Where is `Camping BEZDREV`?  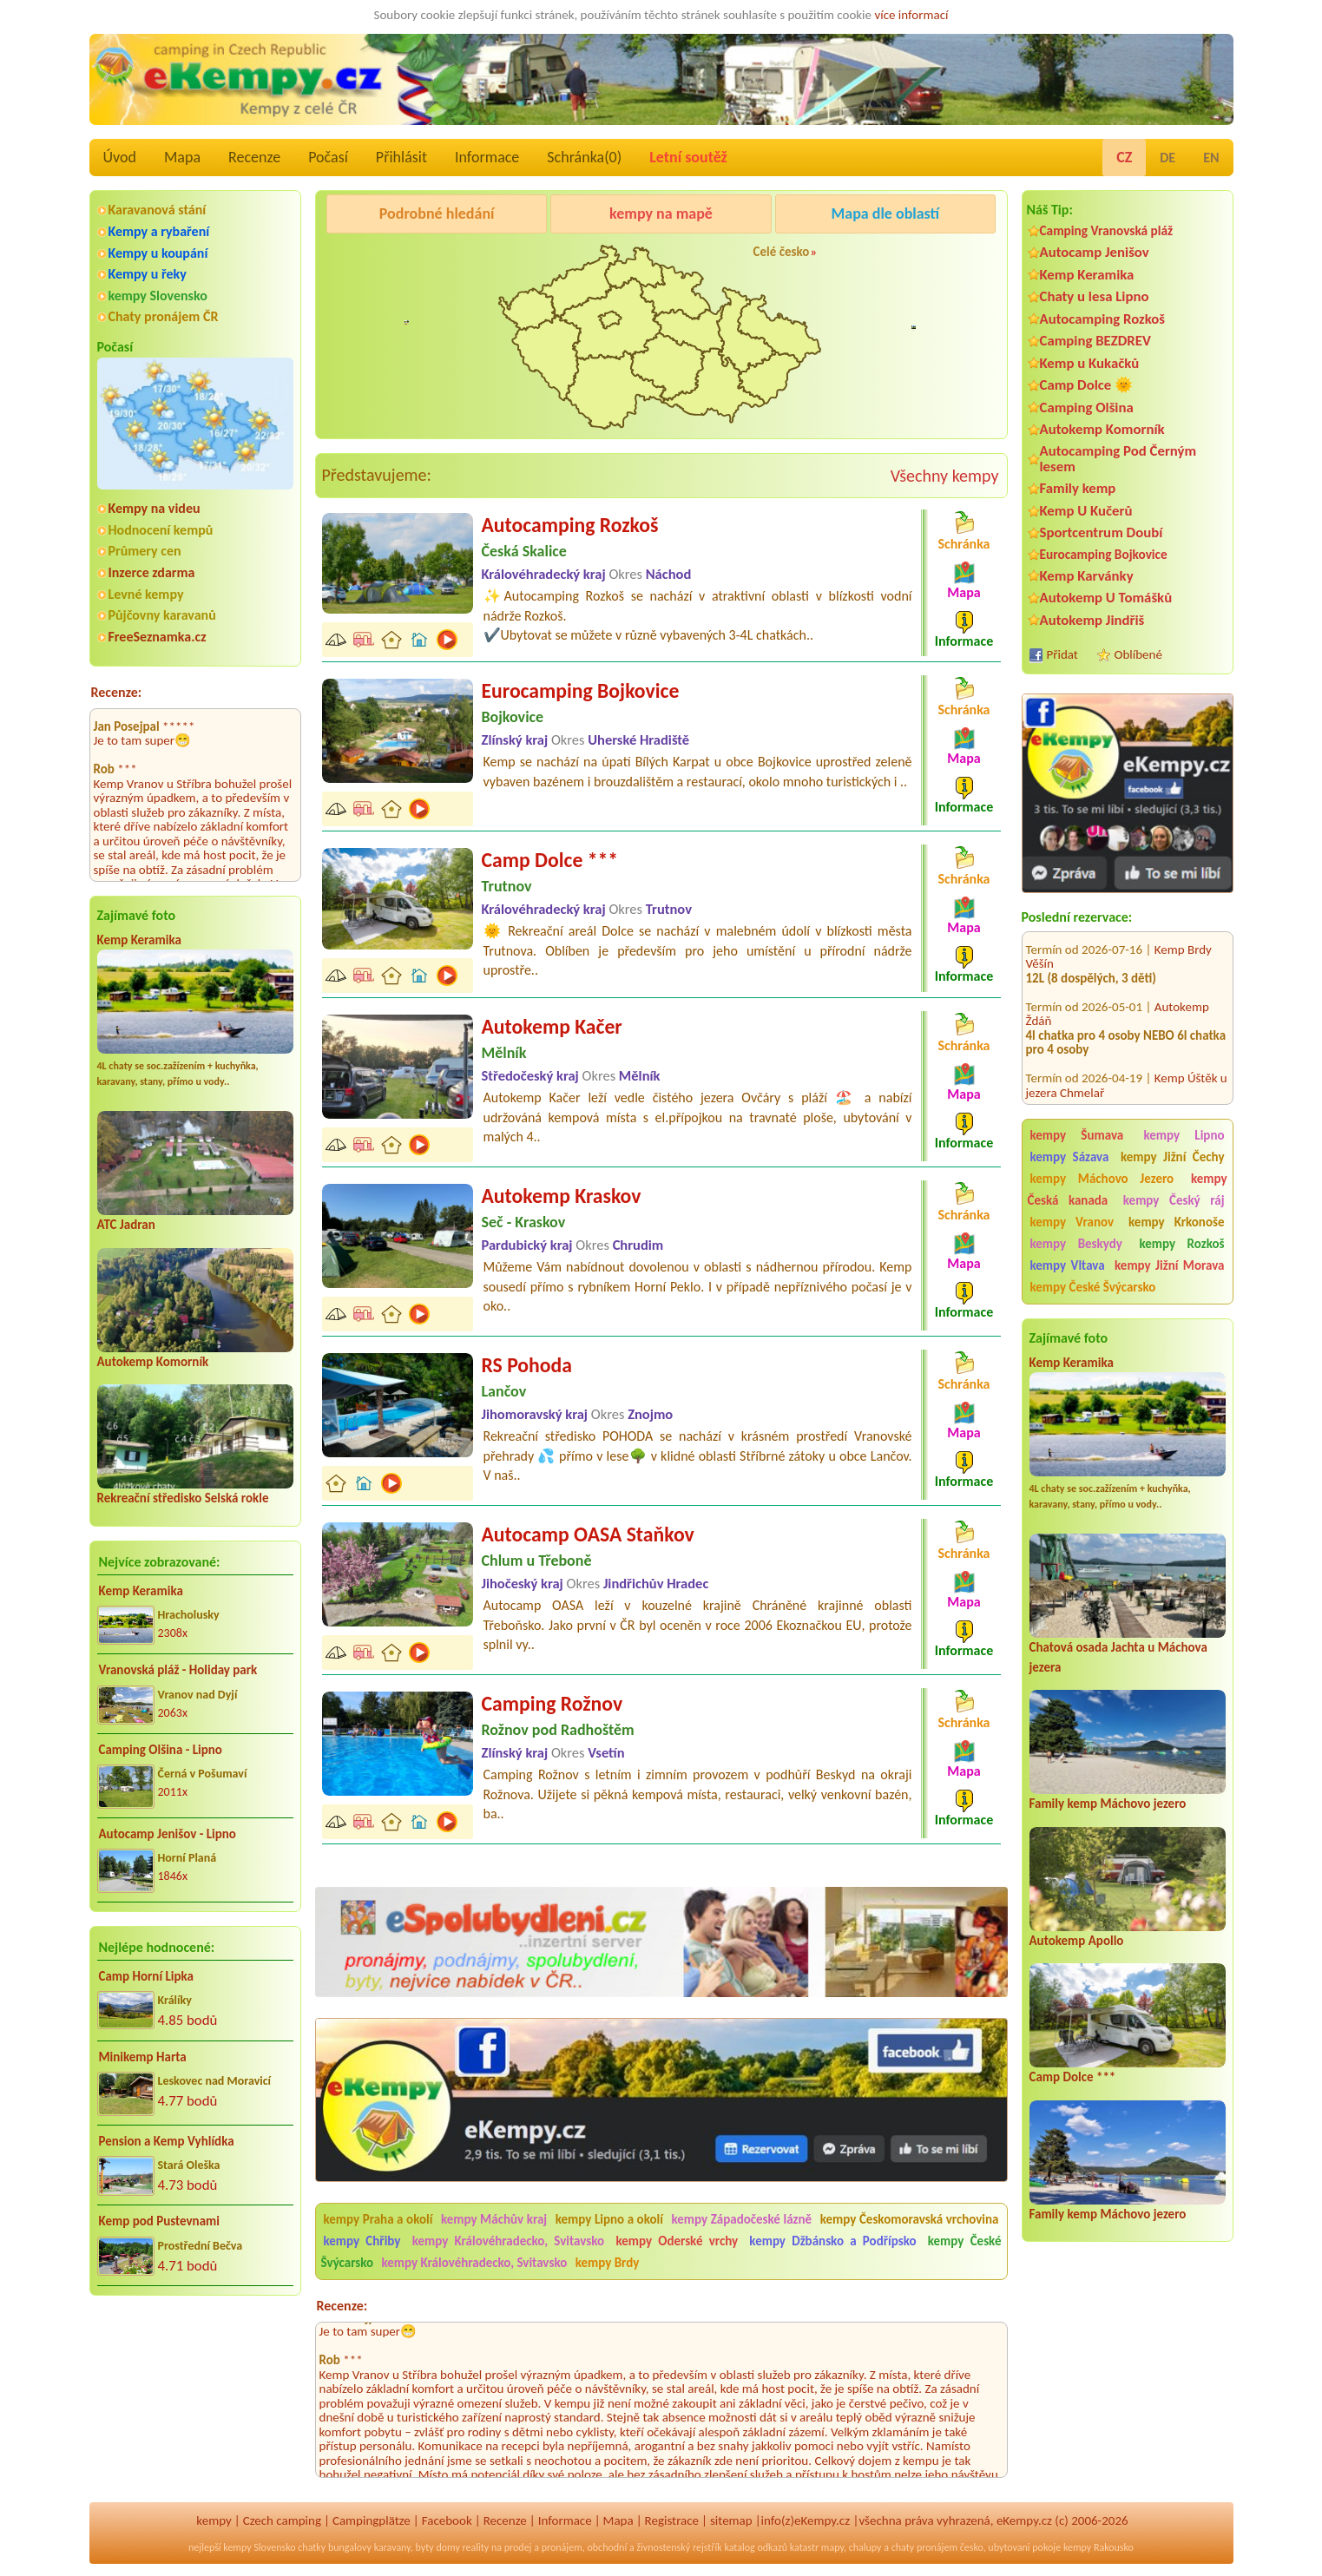
Camping BEZDREV is located at coordinates (1095, 341).